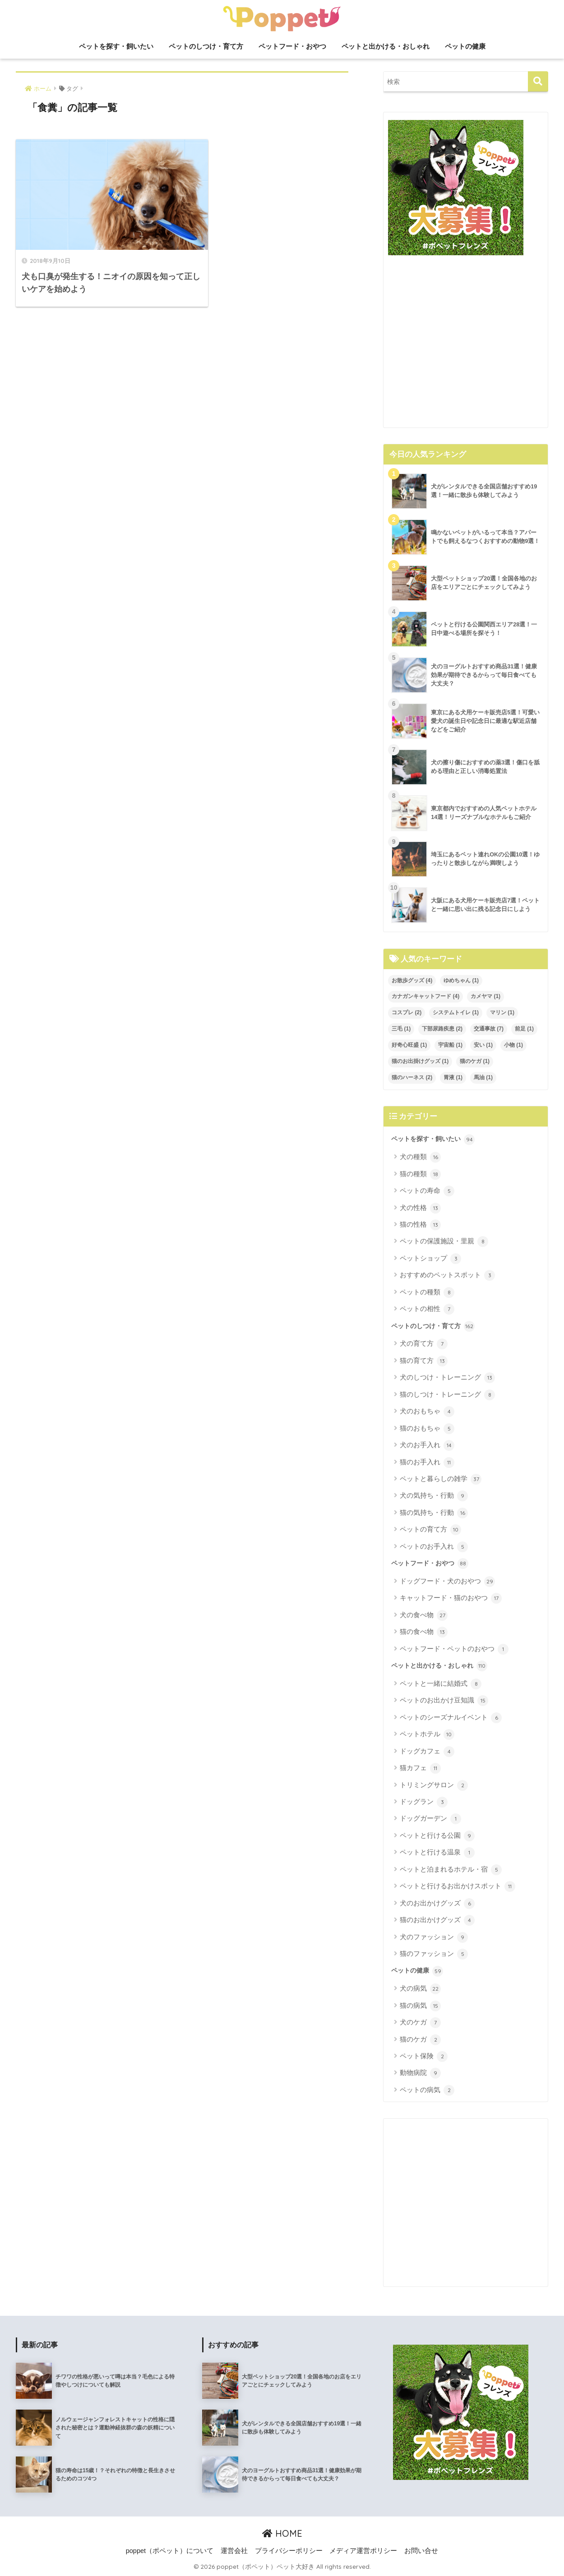 The height and width of the screenshot is (2576, 564). Describe the element at coordinates (420, 1157) in the screenshot. I see `犬の種類` at that location.